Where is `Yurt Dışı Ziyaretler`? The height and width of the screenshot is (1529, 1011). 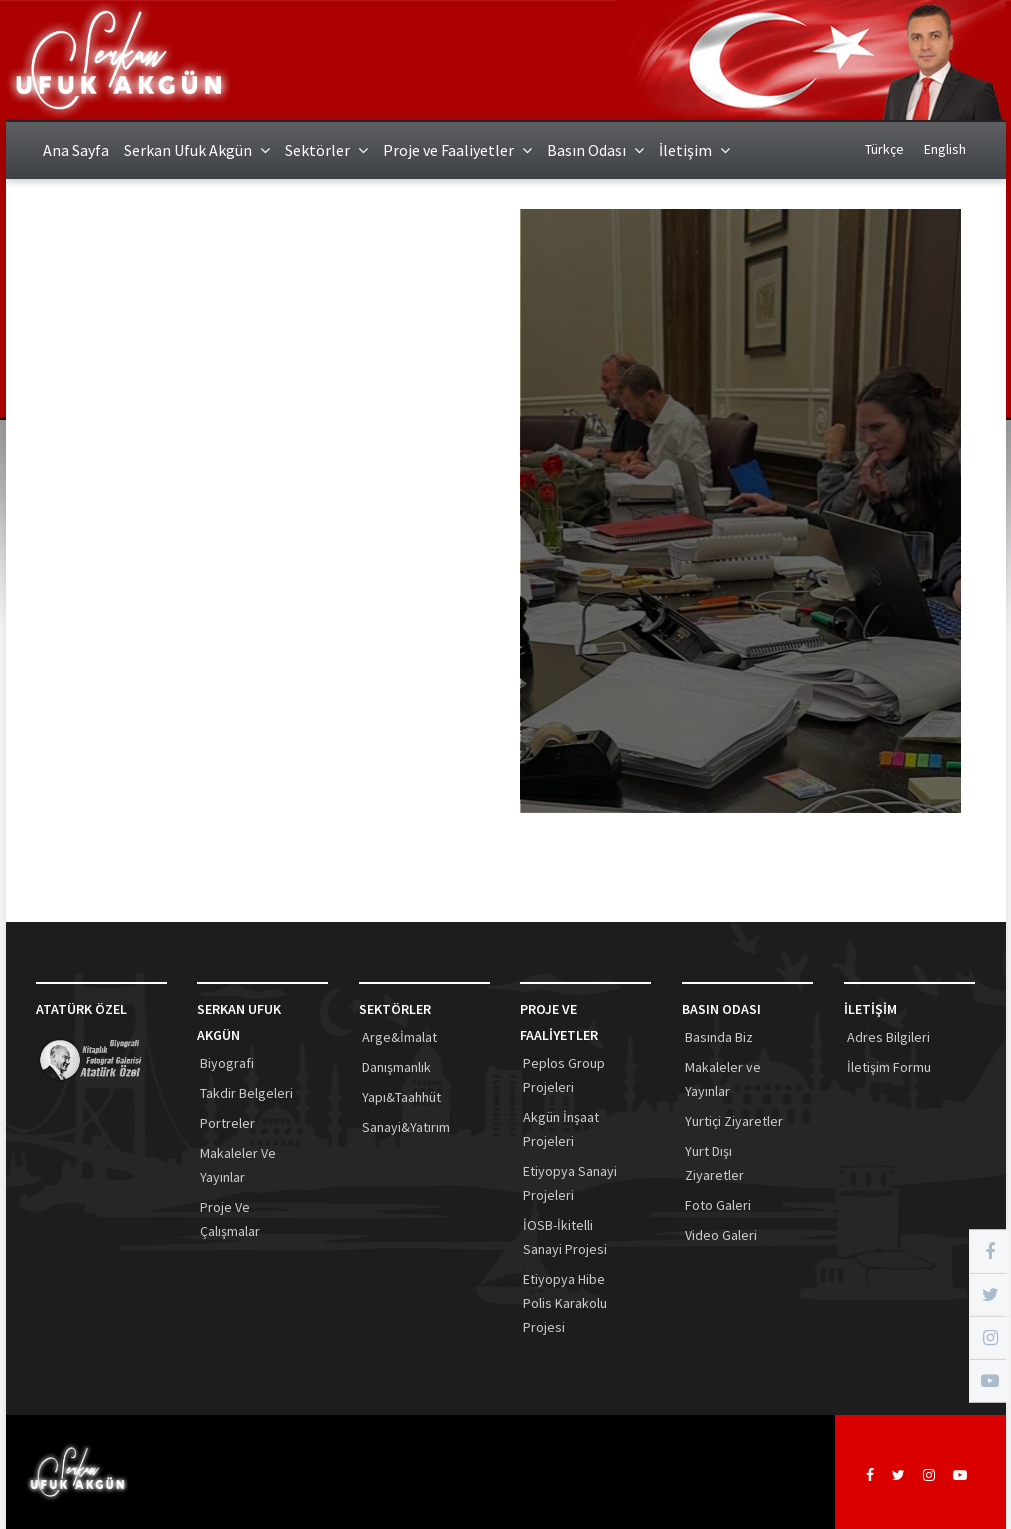 Yurt Dışı Ziyaretler is located at coordinates (714, 1163).